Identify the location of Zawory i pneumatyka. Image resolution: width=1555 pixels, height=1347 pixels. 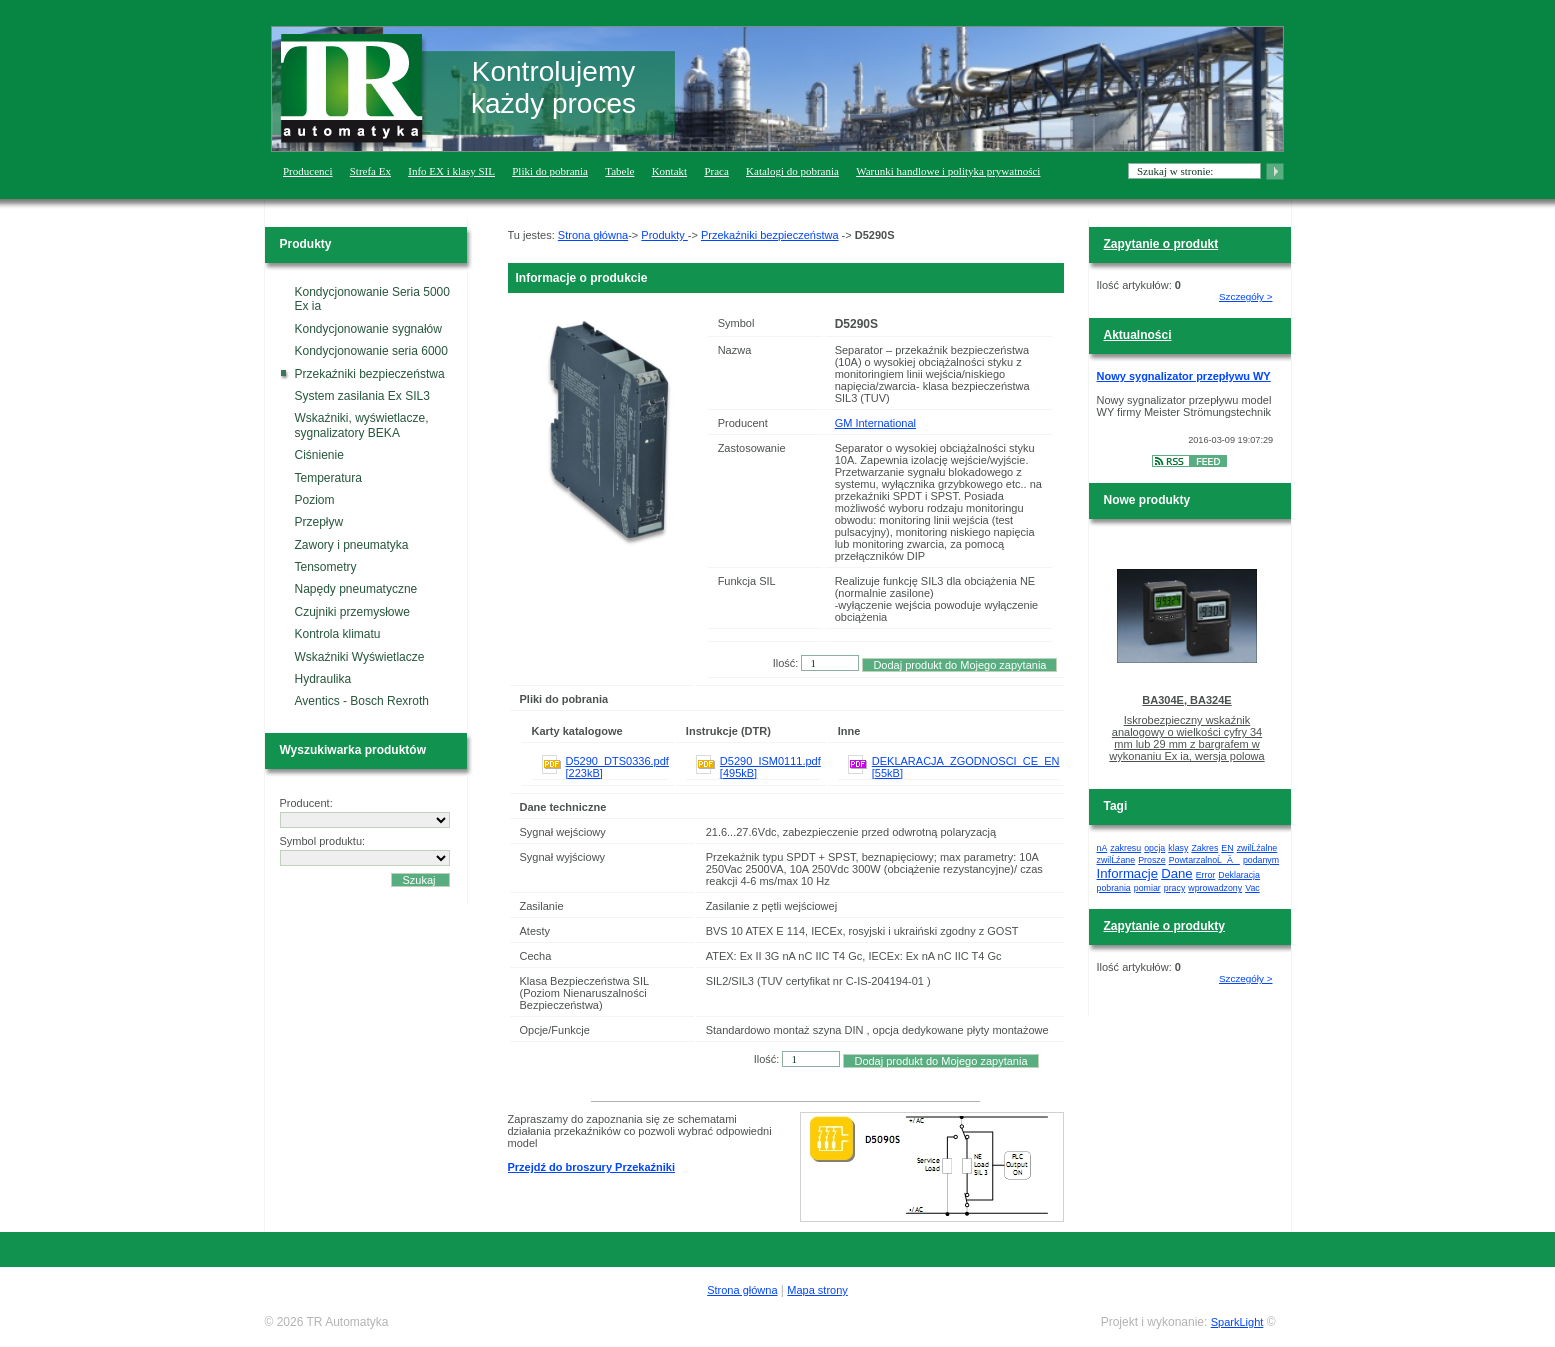
(352, 545).